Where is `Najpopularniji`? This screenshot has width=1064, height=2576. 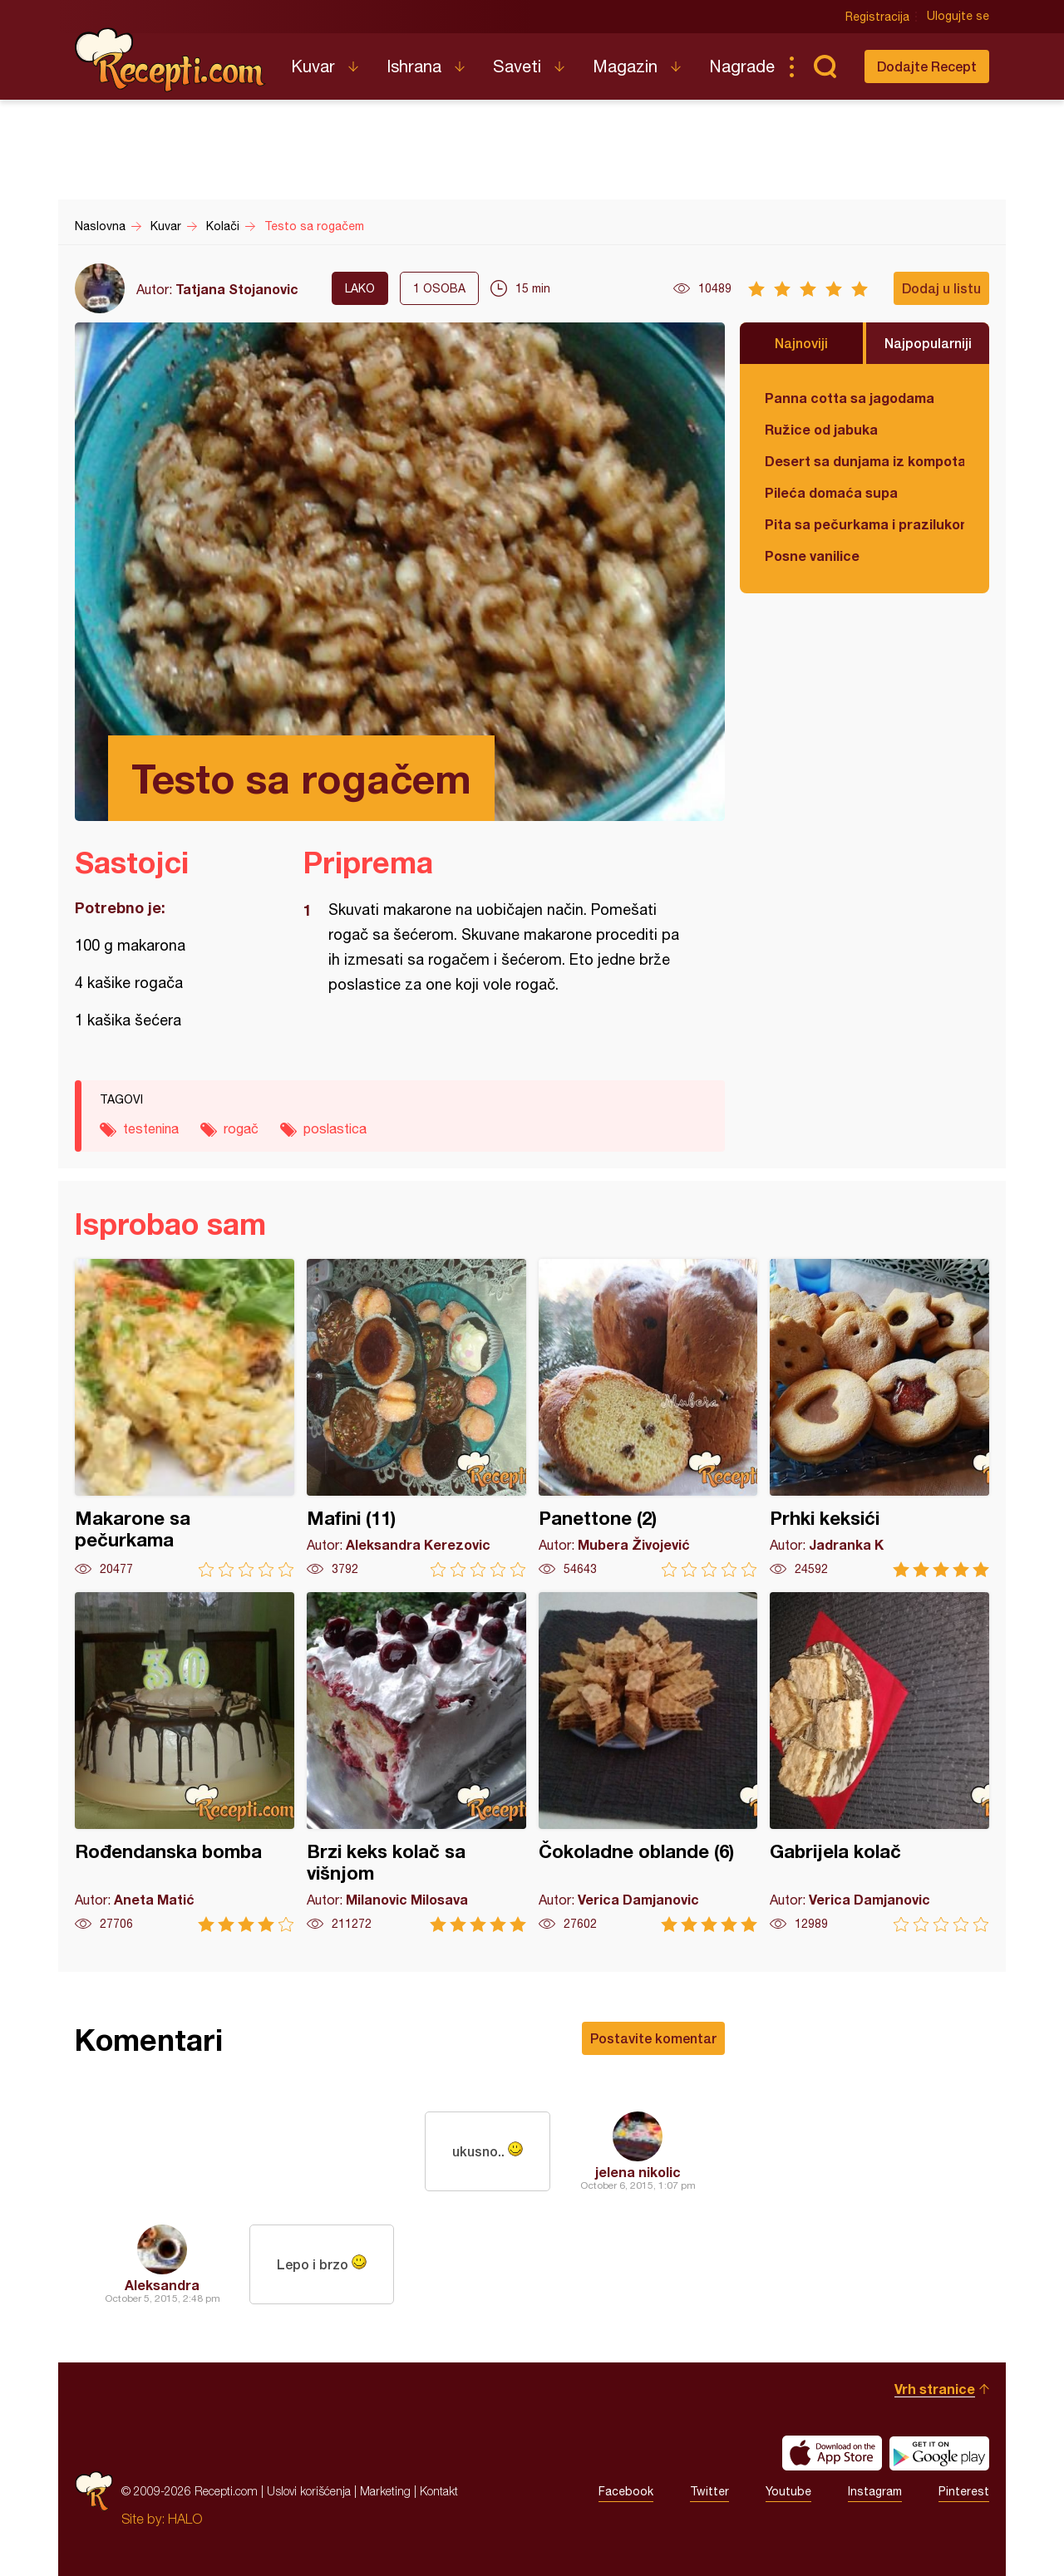 Najpopularniji is located at coordinates (928, 343).